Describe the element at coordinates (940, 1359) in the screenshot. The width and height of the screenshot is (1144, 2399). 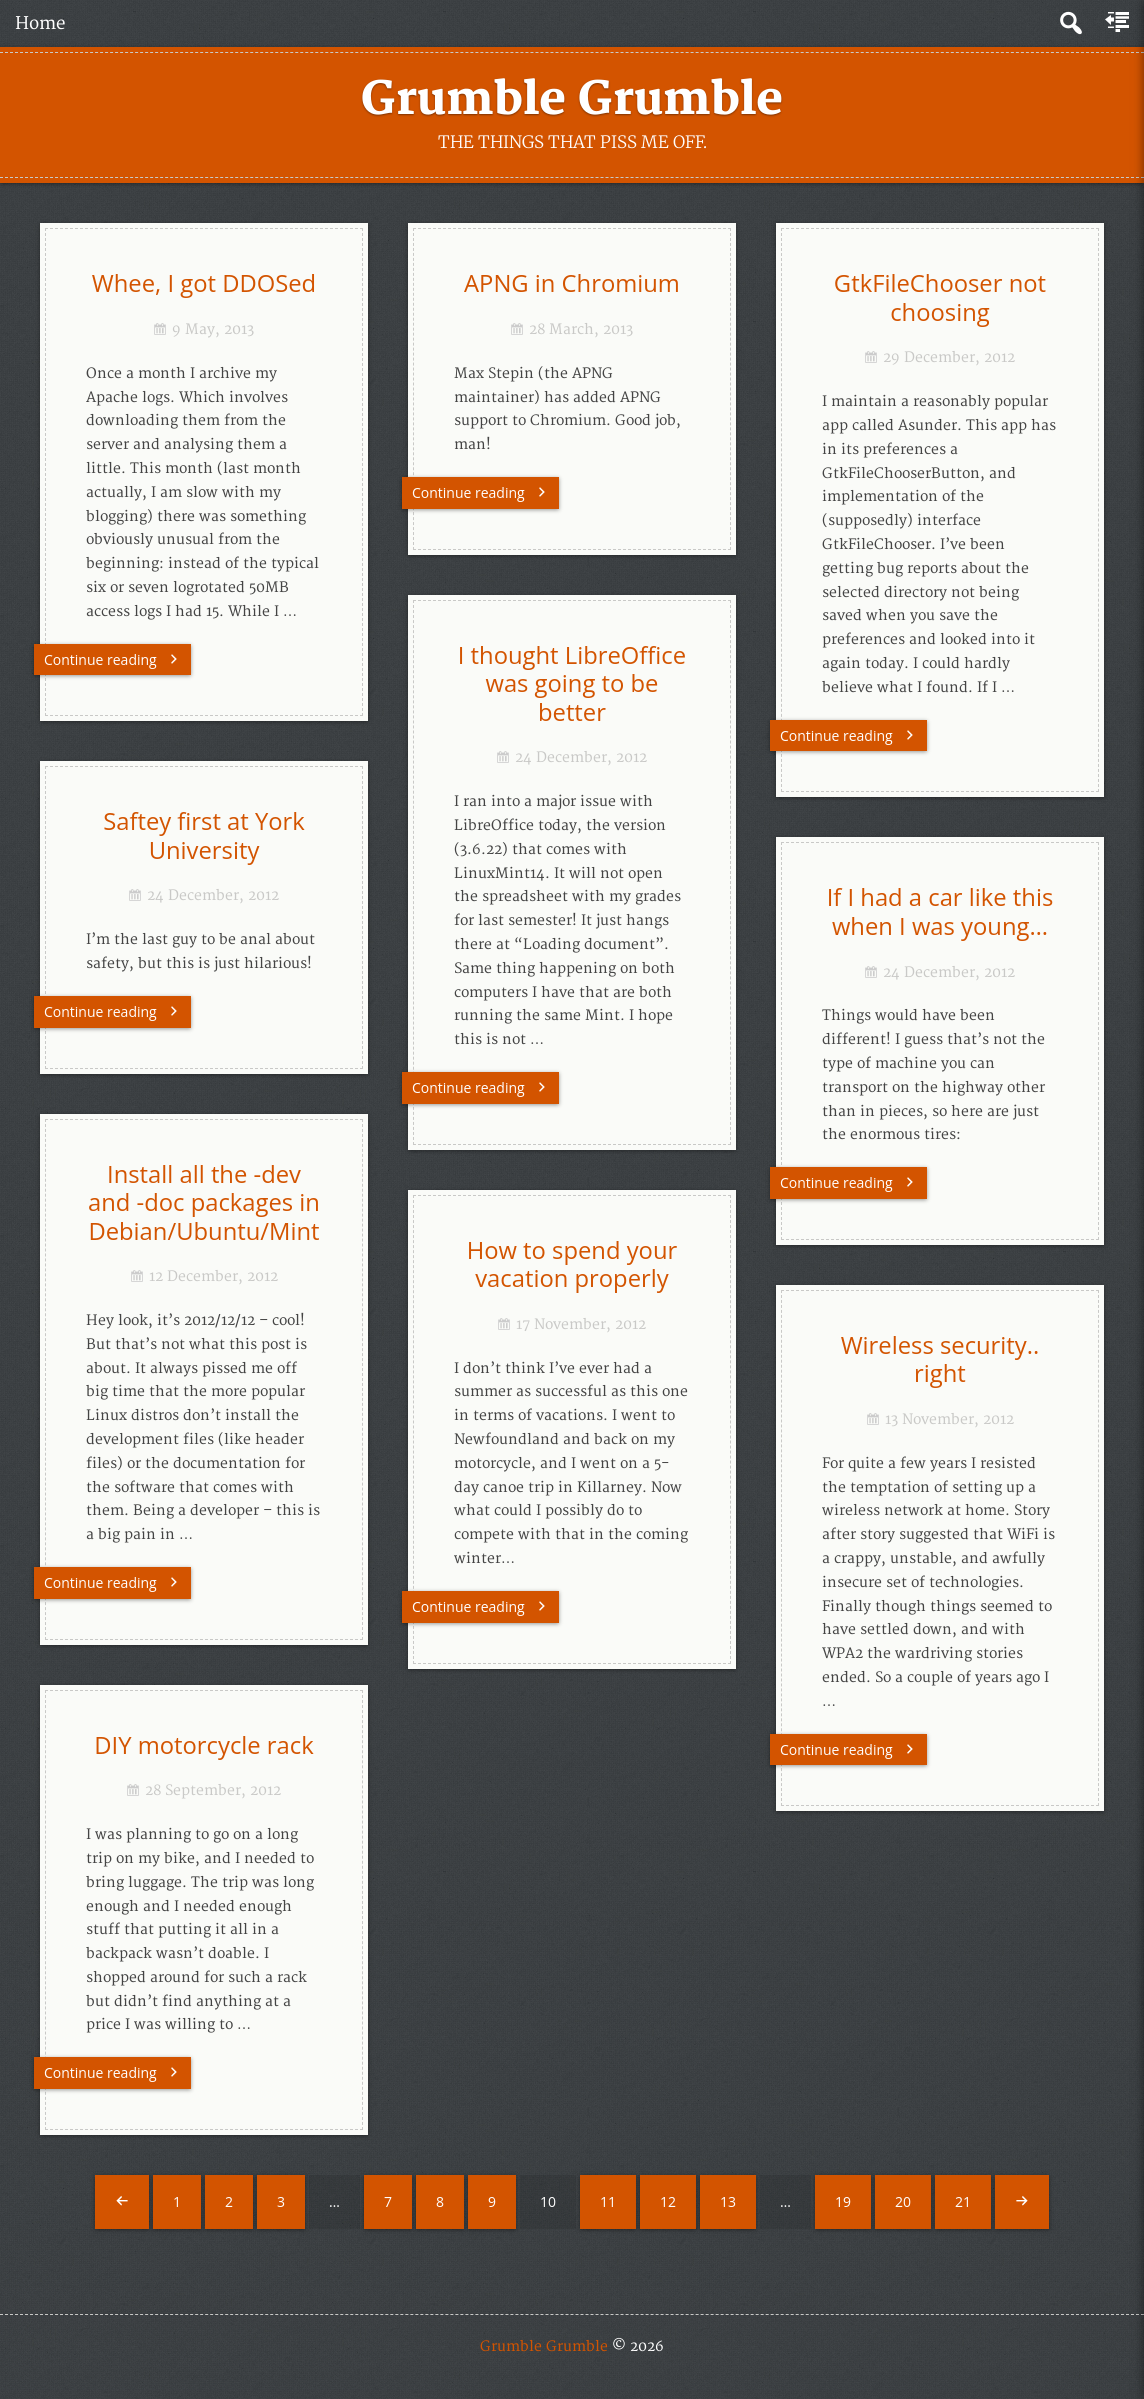
I see `Wireless security.. right` at that location.